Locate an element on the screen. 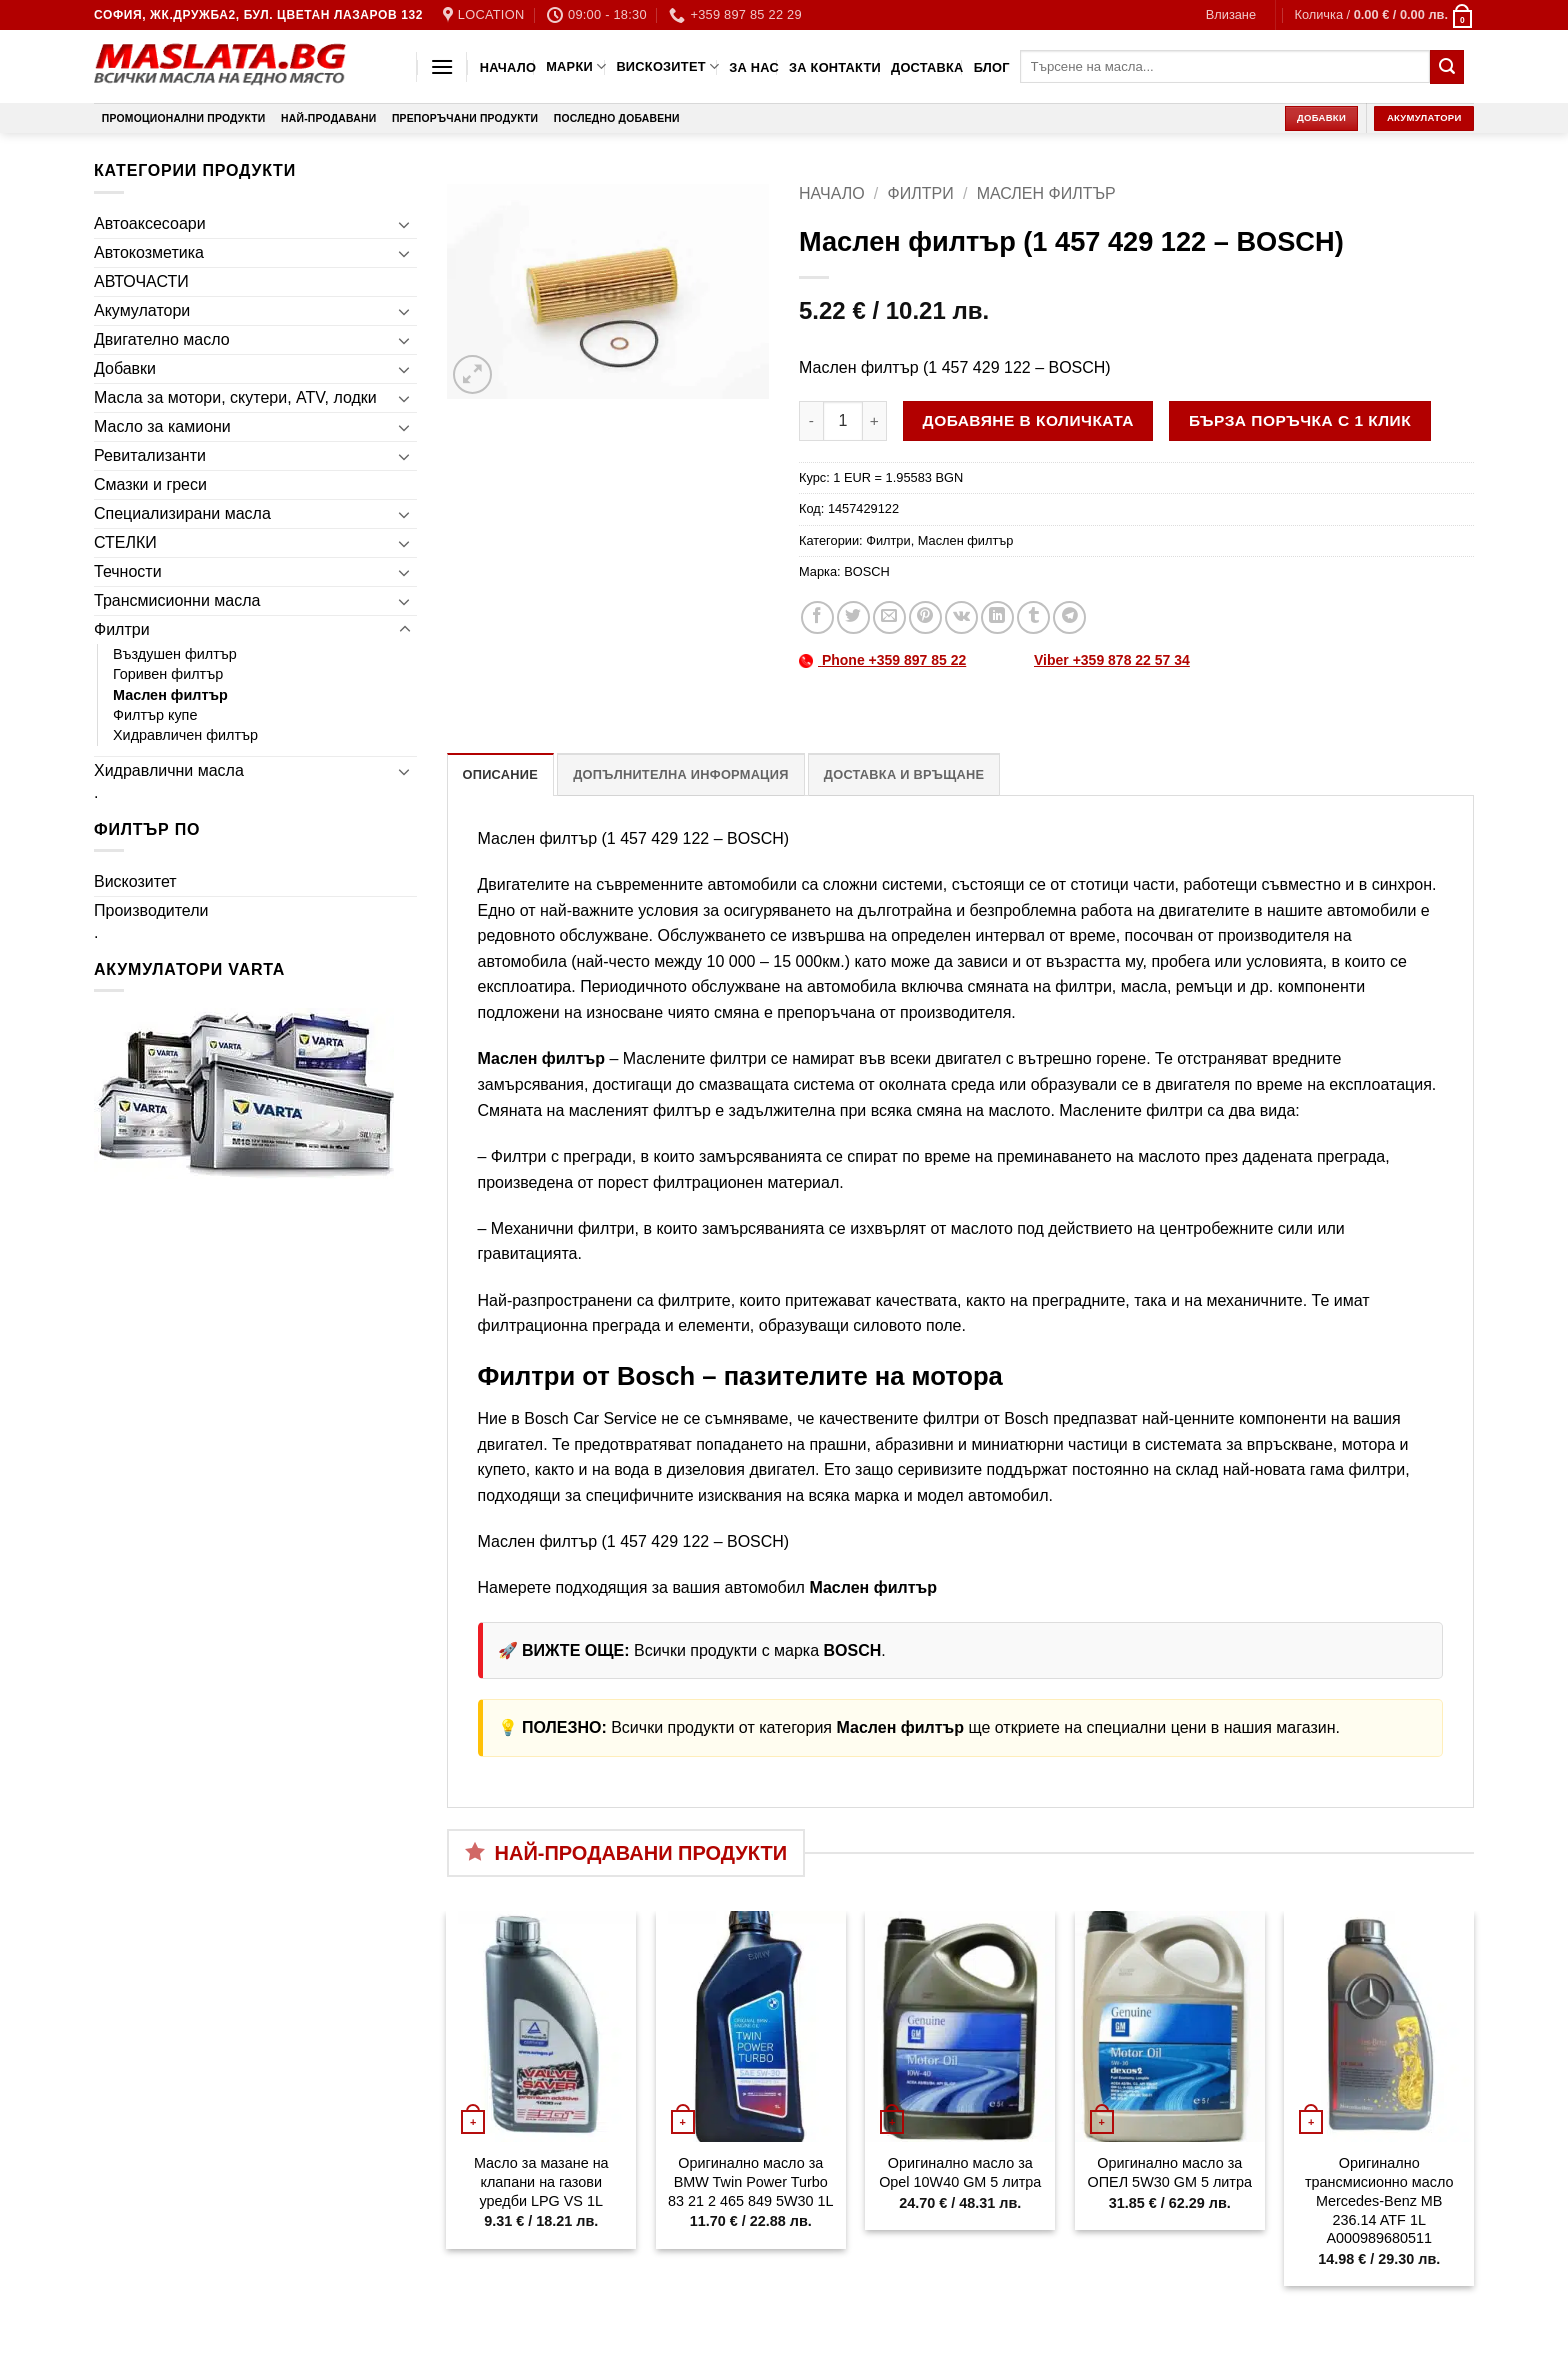 The width and height of the screenshot is (1568, 2366). Допълнителна информация [tab] is located at coordinates (680, 774).